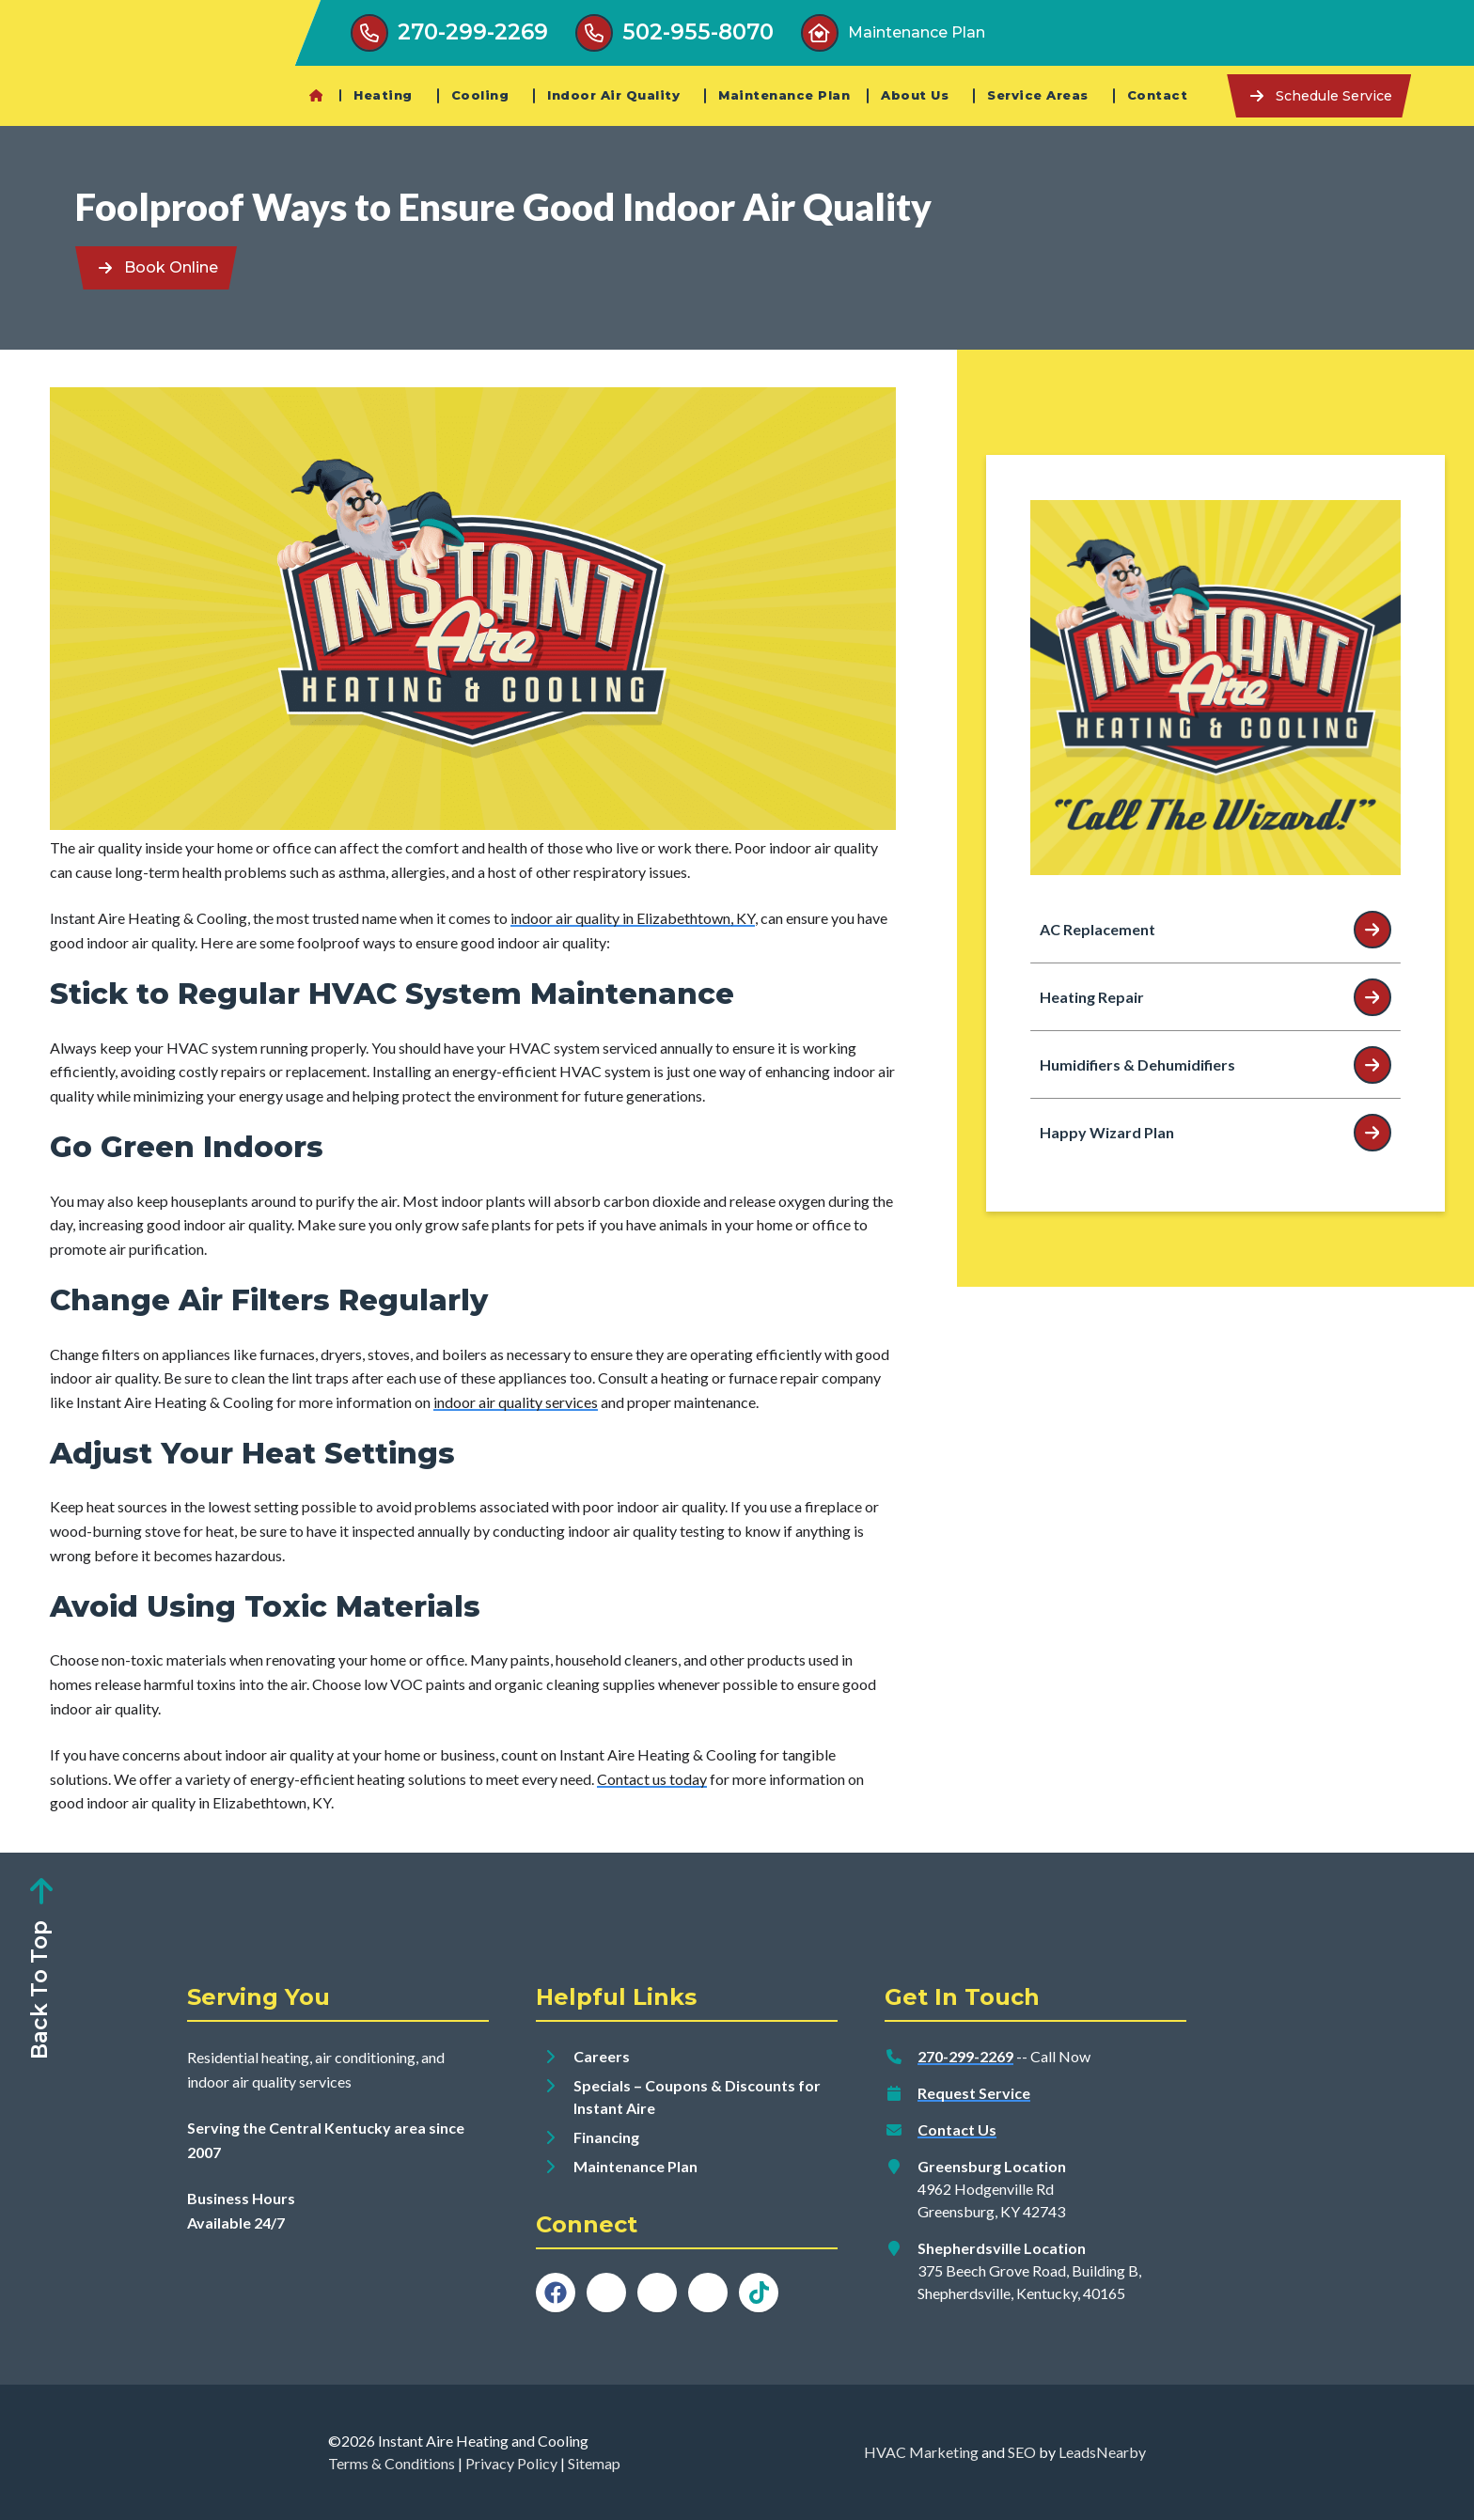  Describe the element at coordinates (973, 2093) in the screenshot. I see `Request Service` at that location.